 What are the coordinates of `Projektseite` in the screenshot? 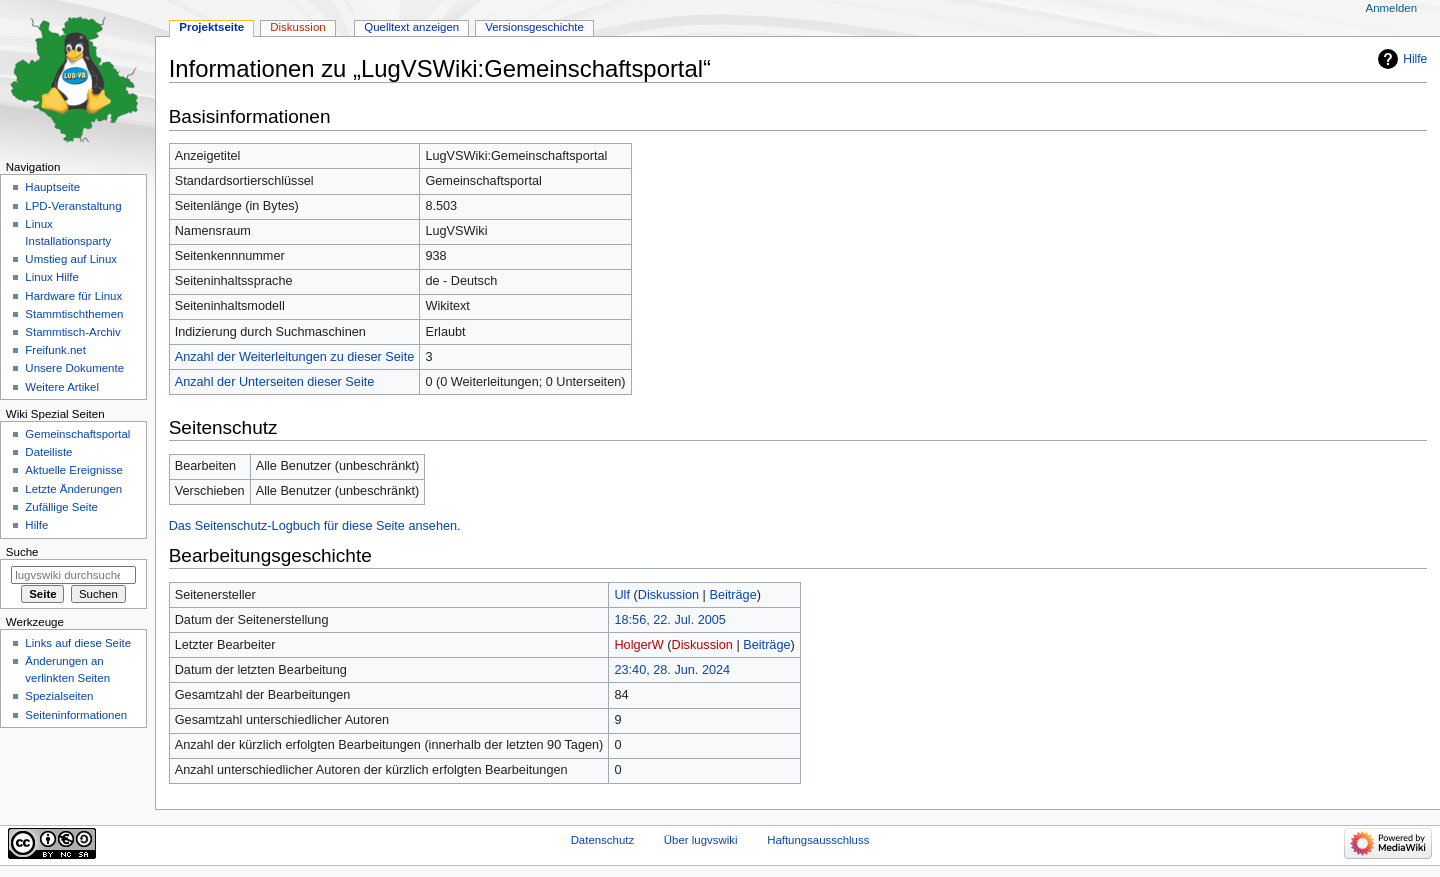 It's located at (211, 27).